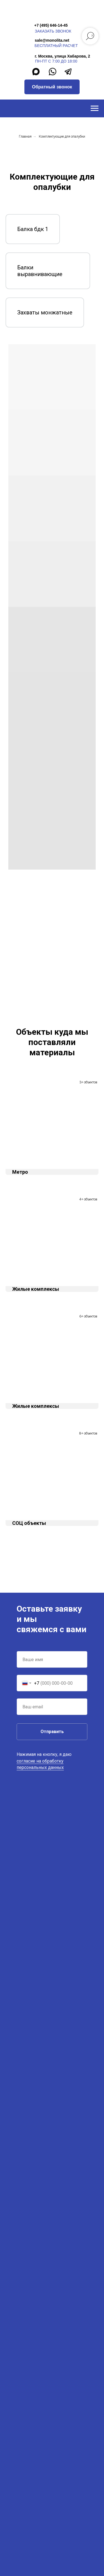 This screenshot has height=2576, width=104. Describe the element at coordinates (56, 45) in the screenshot. I see `бесплатный расчет [button]` at that location.